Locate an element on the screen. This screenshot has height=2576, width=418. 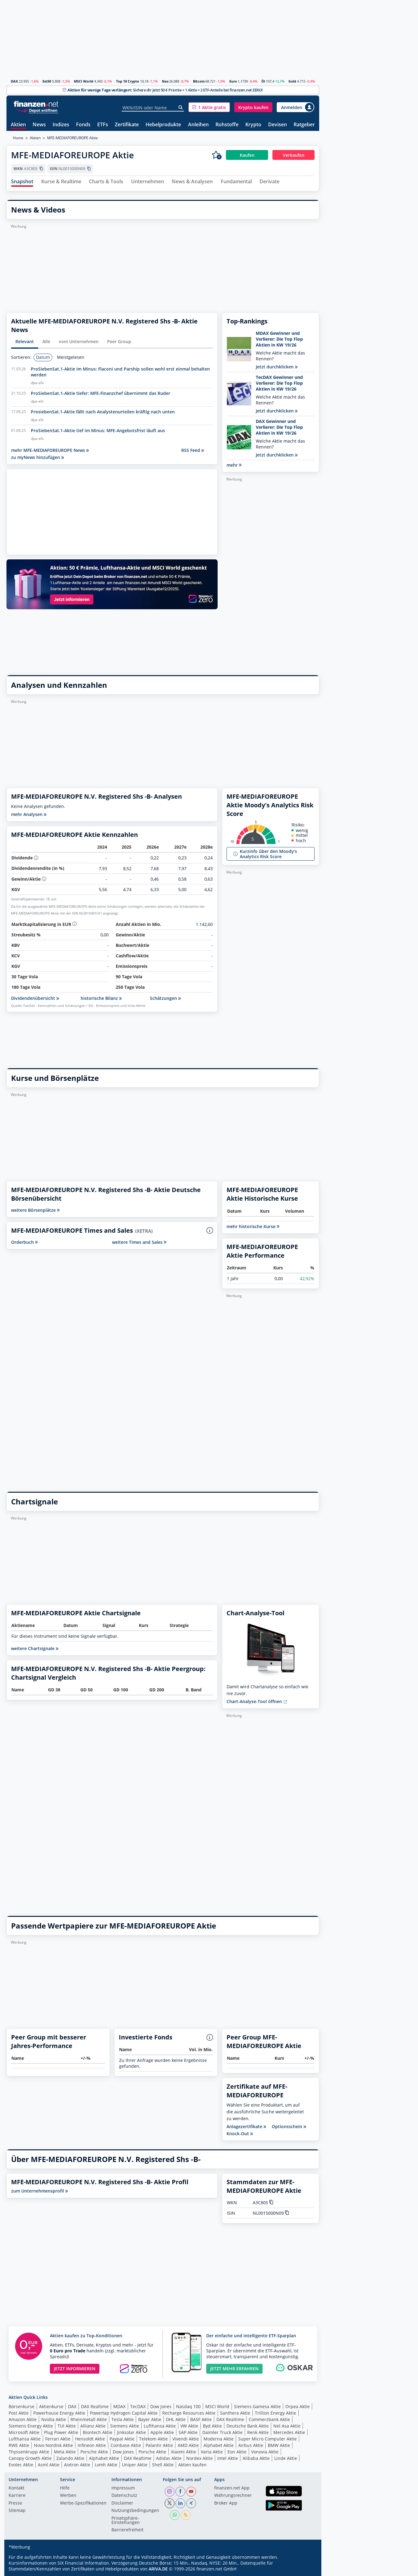
Powertap Hydrogen Capital Aktie is located at coordinates (124, 2413).